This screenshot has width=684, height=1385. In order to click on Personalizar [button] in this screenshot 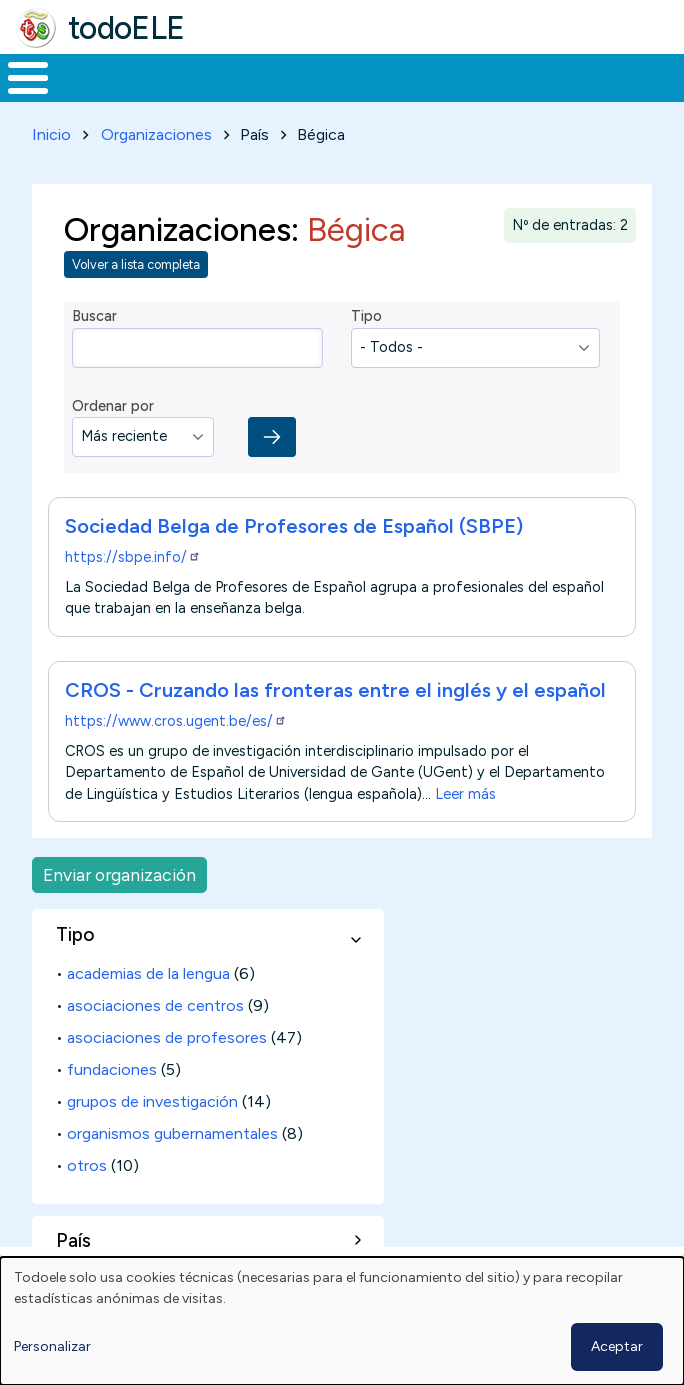, I will do `click(52, 1346)`.